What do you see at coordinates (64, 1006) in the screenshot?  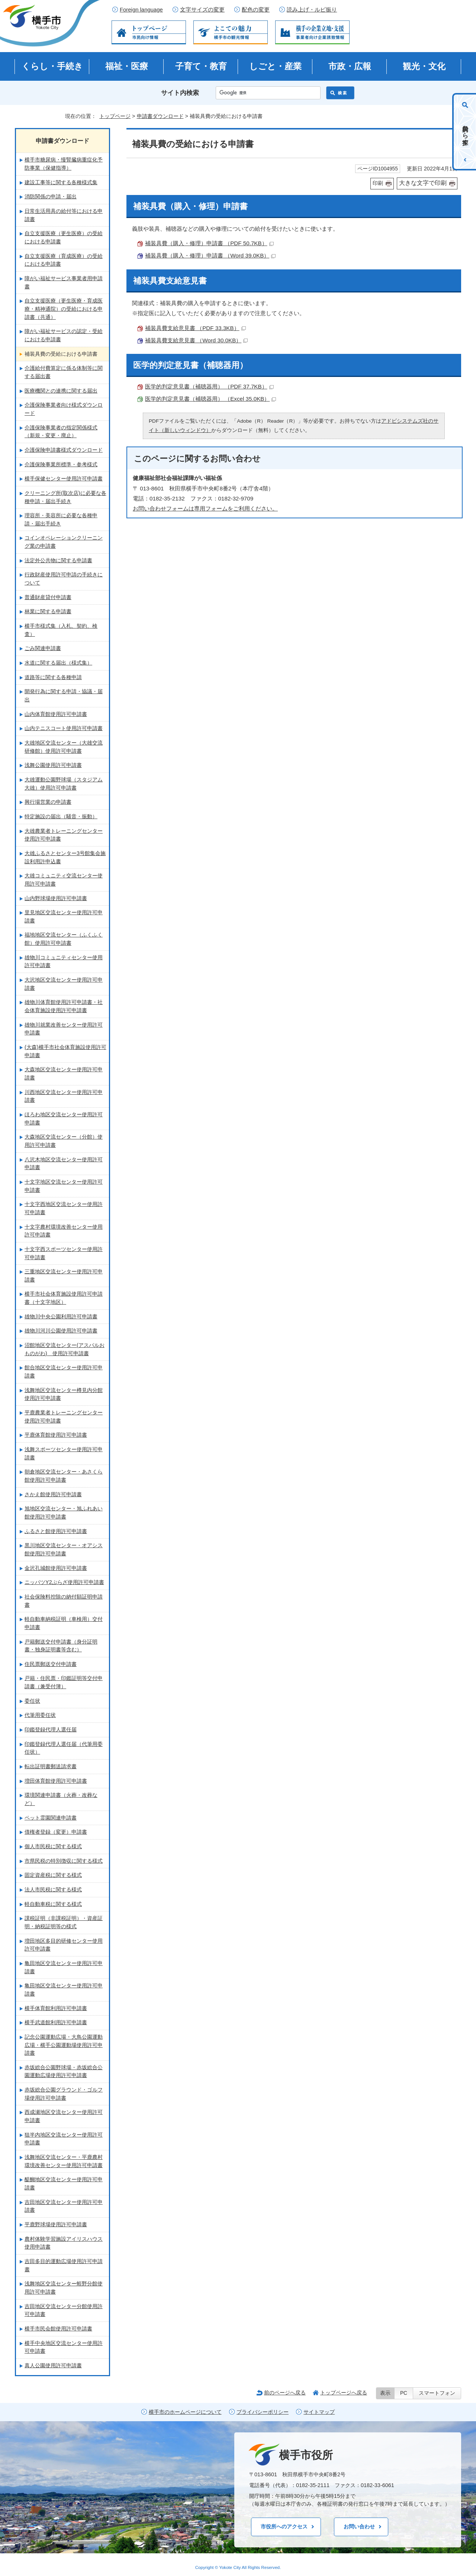 I see `雄物川体育館使用許可申請書・社会体育施設使用許可申請書` at bounding box center [64, 1006].